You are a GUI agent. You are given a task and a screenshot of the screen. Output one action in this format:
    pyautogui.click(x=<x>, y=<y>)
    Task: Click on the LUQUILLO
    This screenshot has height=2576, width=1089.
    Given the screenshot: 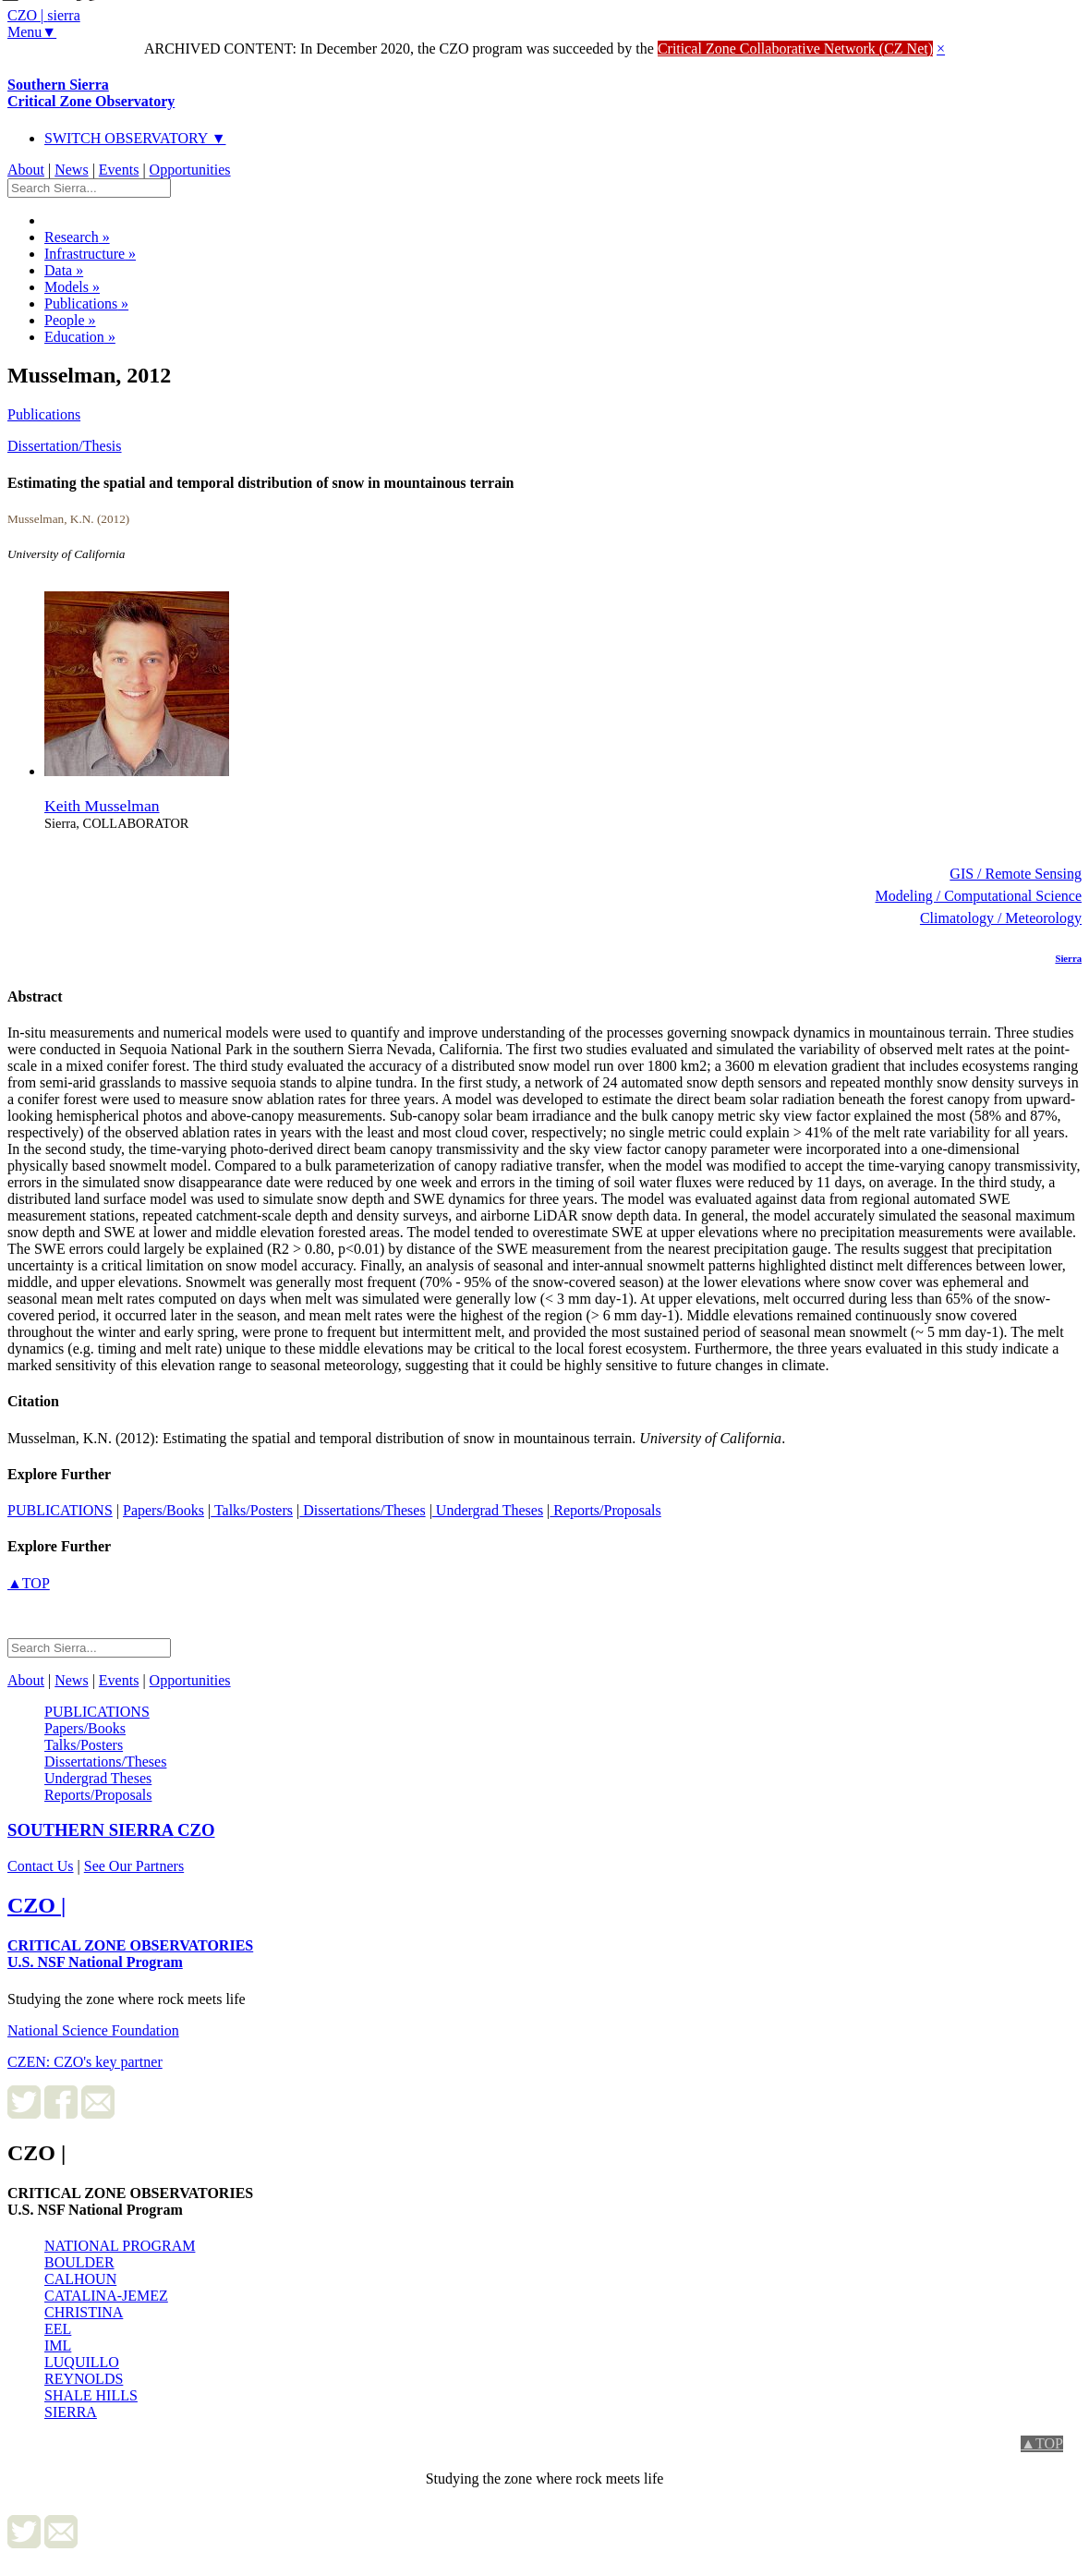 What is the action you would take?
    pyautogui.click(x=81, y=2362)
    